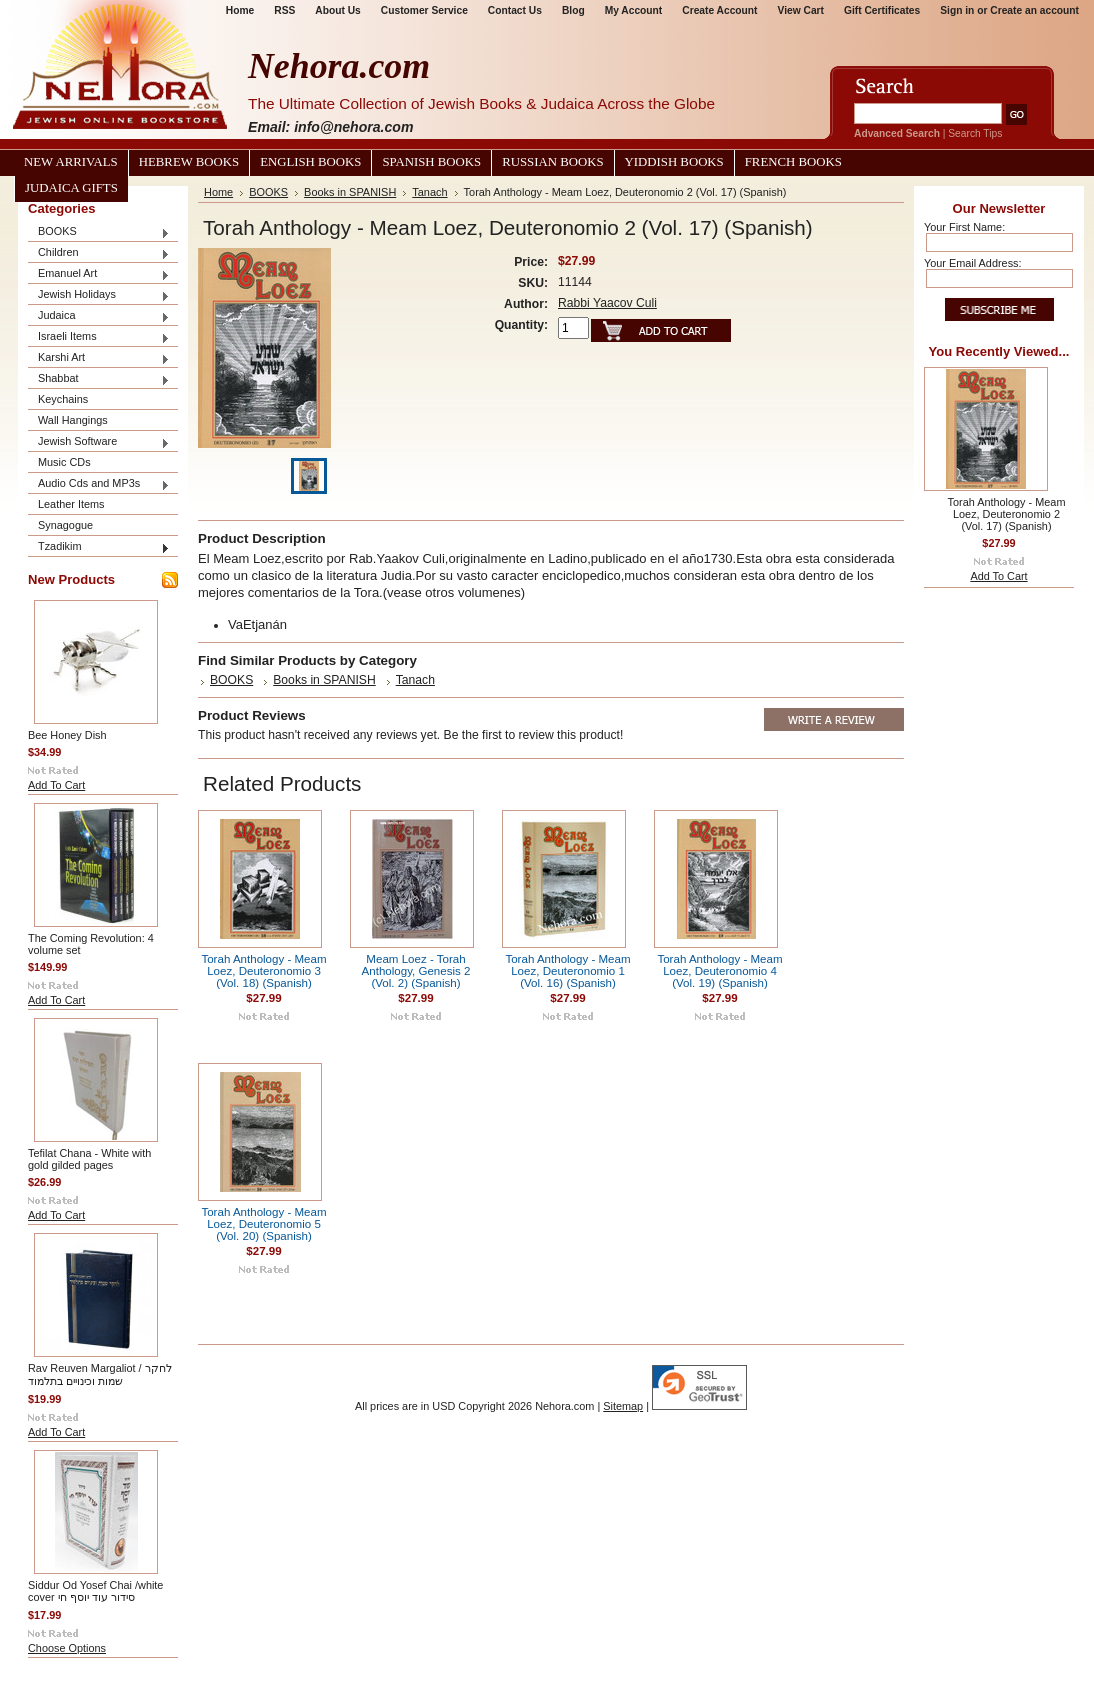 This screenshot has height=1683, width=1094. What do you see at coordinates (99, 274) in the screenshot?
I see `Emanuel Art` at bounding box center [99, 274].